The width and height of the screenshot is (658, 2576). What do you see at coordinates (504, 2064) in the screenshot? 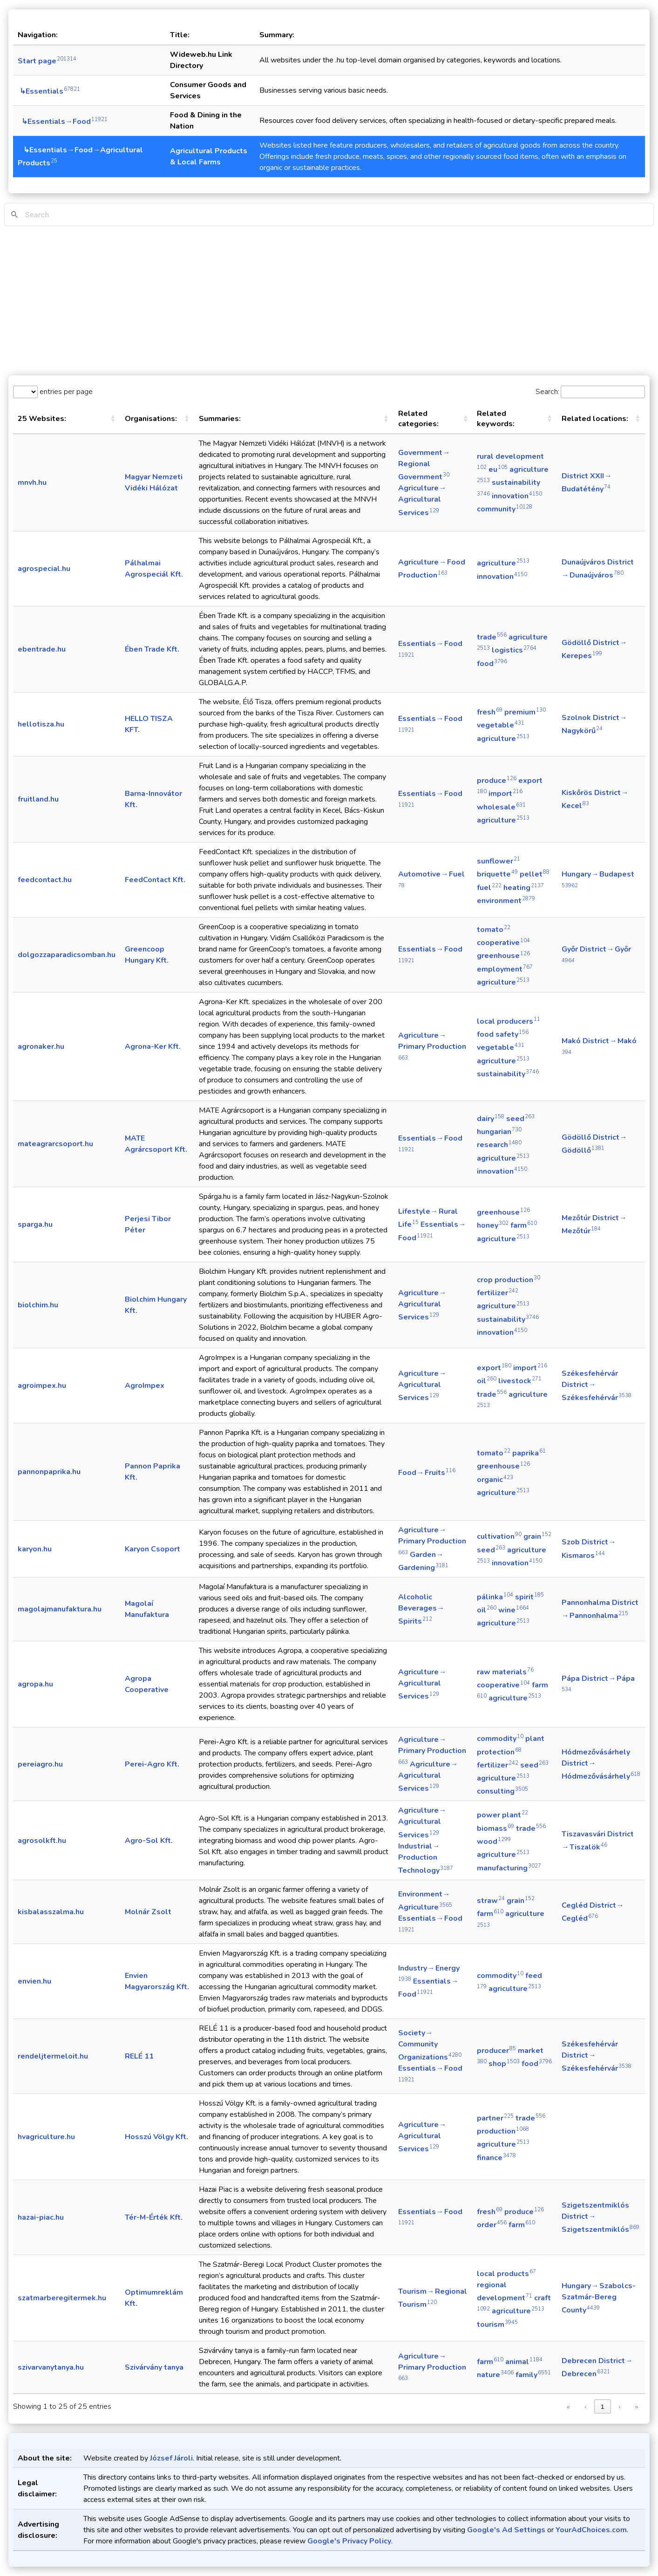
I see `shop` at bounding box center [504, 2064].